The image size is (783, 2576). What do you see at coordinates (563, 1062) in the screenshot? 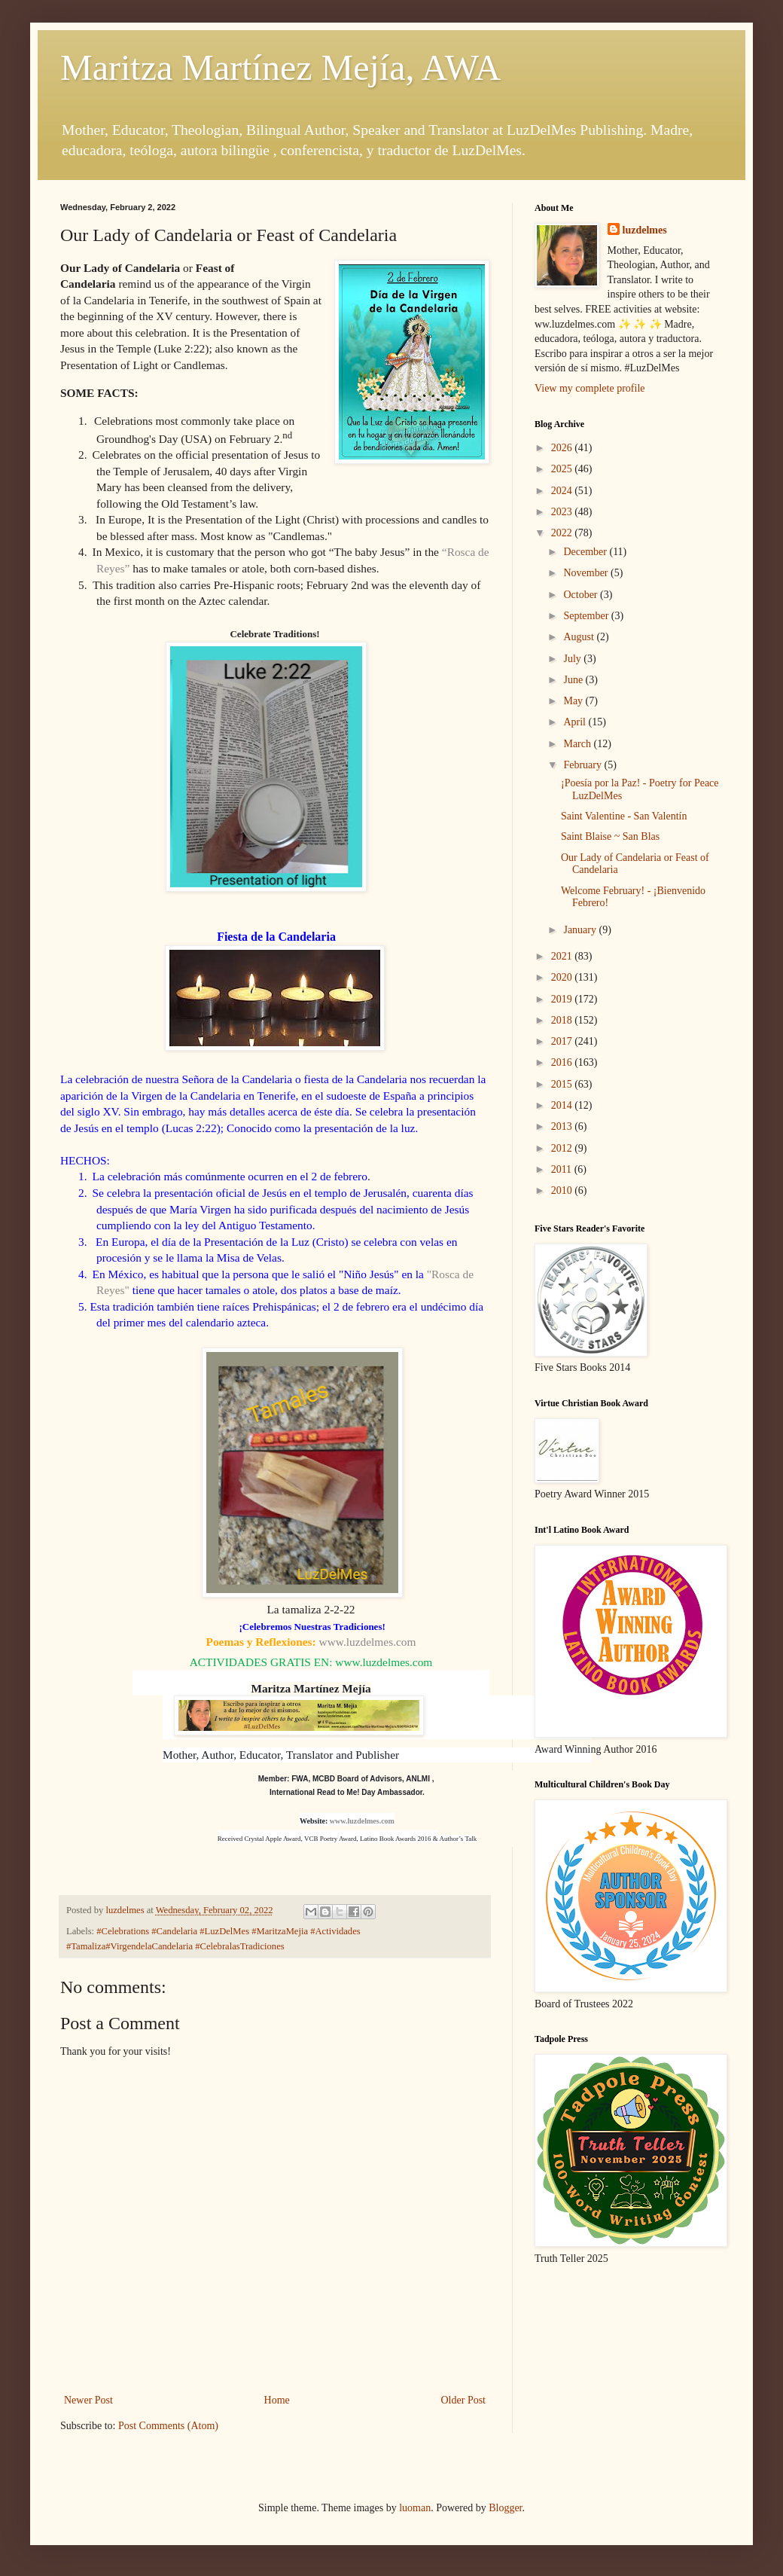
I see `2016` at bounding box center [563, 1062].